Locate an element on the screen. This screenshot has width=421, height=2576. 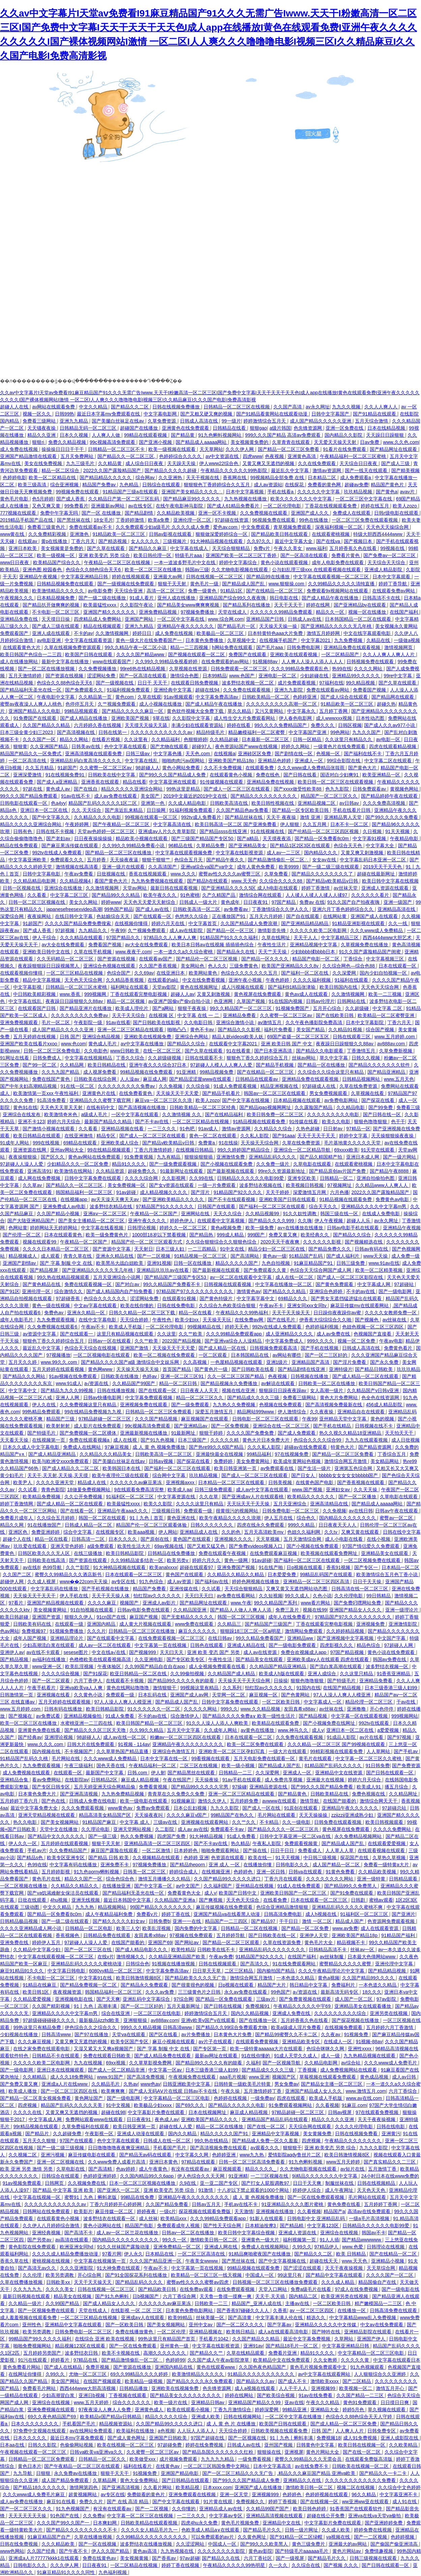
国产资源在线观看 is located at coordinates (88, 1560).